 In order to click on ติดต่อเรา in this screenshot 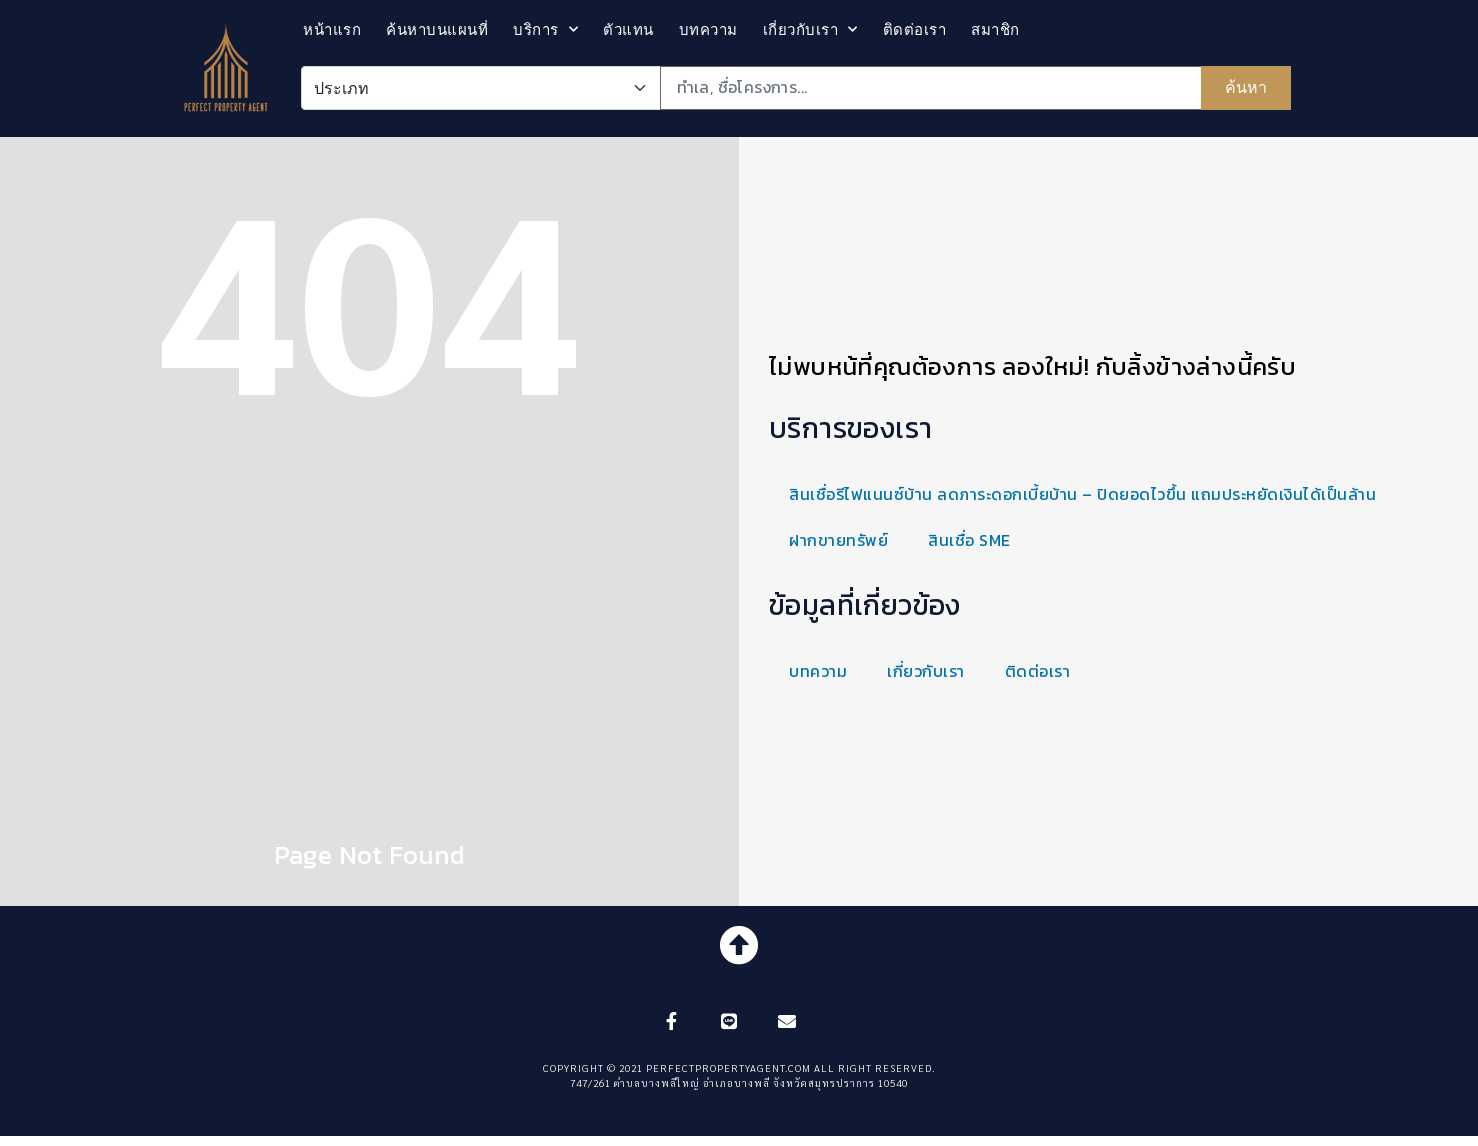, I will do `click(915, 29)`.